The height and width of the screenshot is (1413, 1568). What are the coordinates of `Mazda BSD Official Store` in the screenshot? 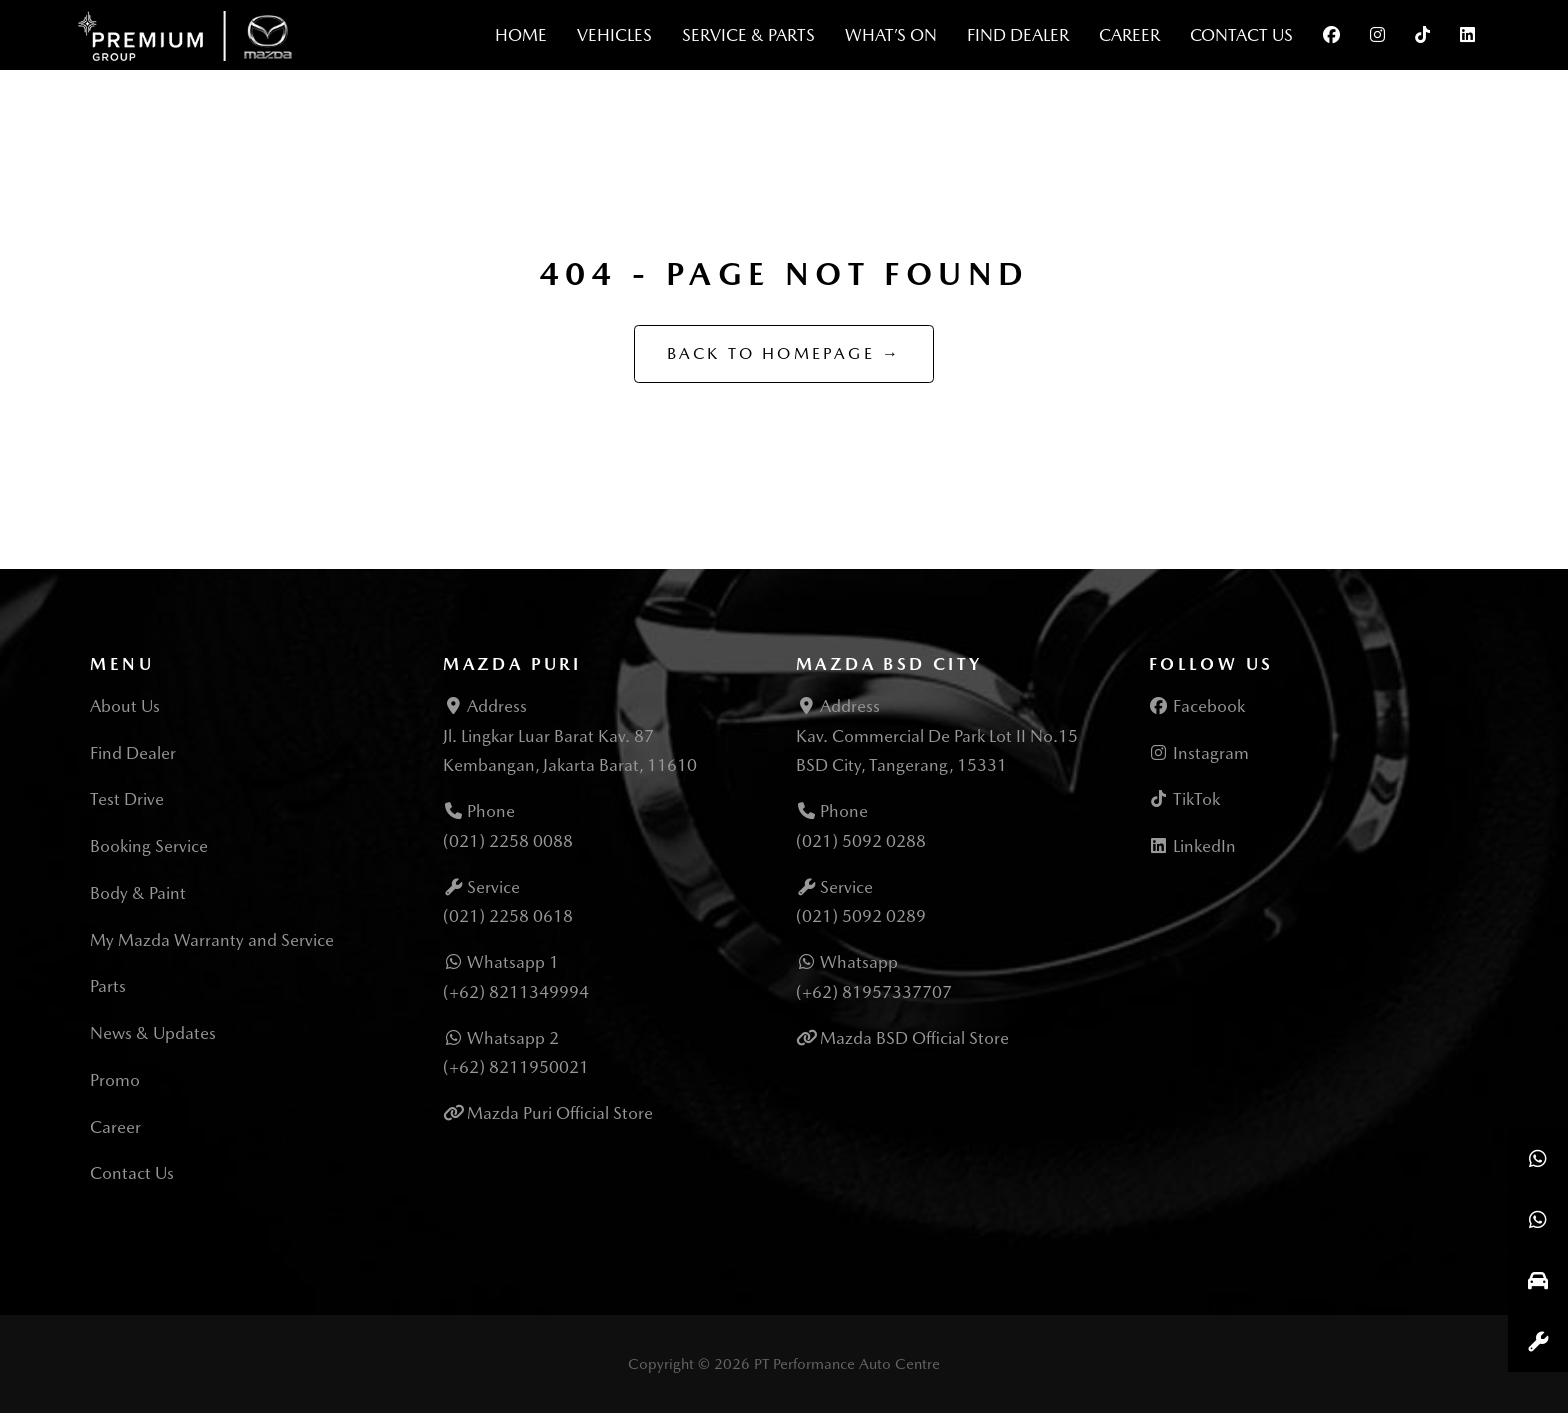 It's located at (914, 1038).